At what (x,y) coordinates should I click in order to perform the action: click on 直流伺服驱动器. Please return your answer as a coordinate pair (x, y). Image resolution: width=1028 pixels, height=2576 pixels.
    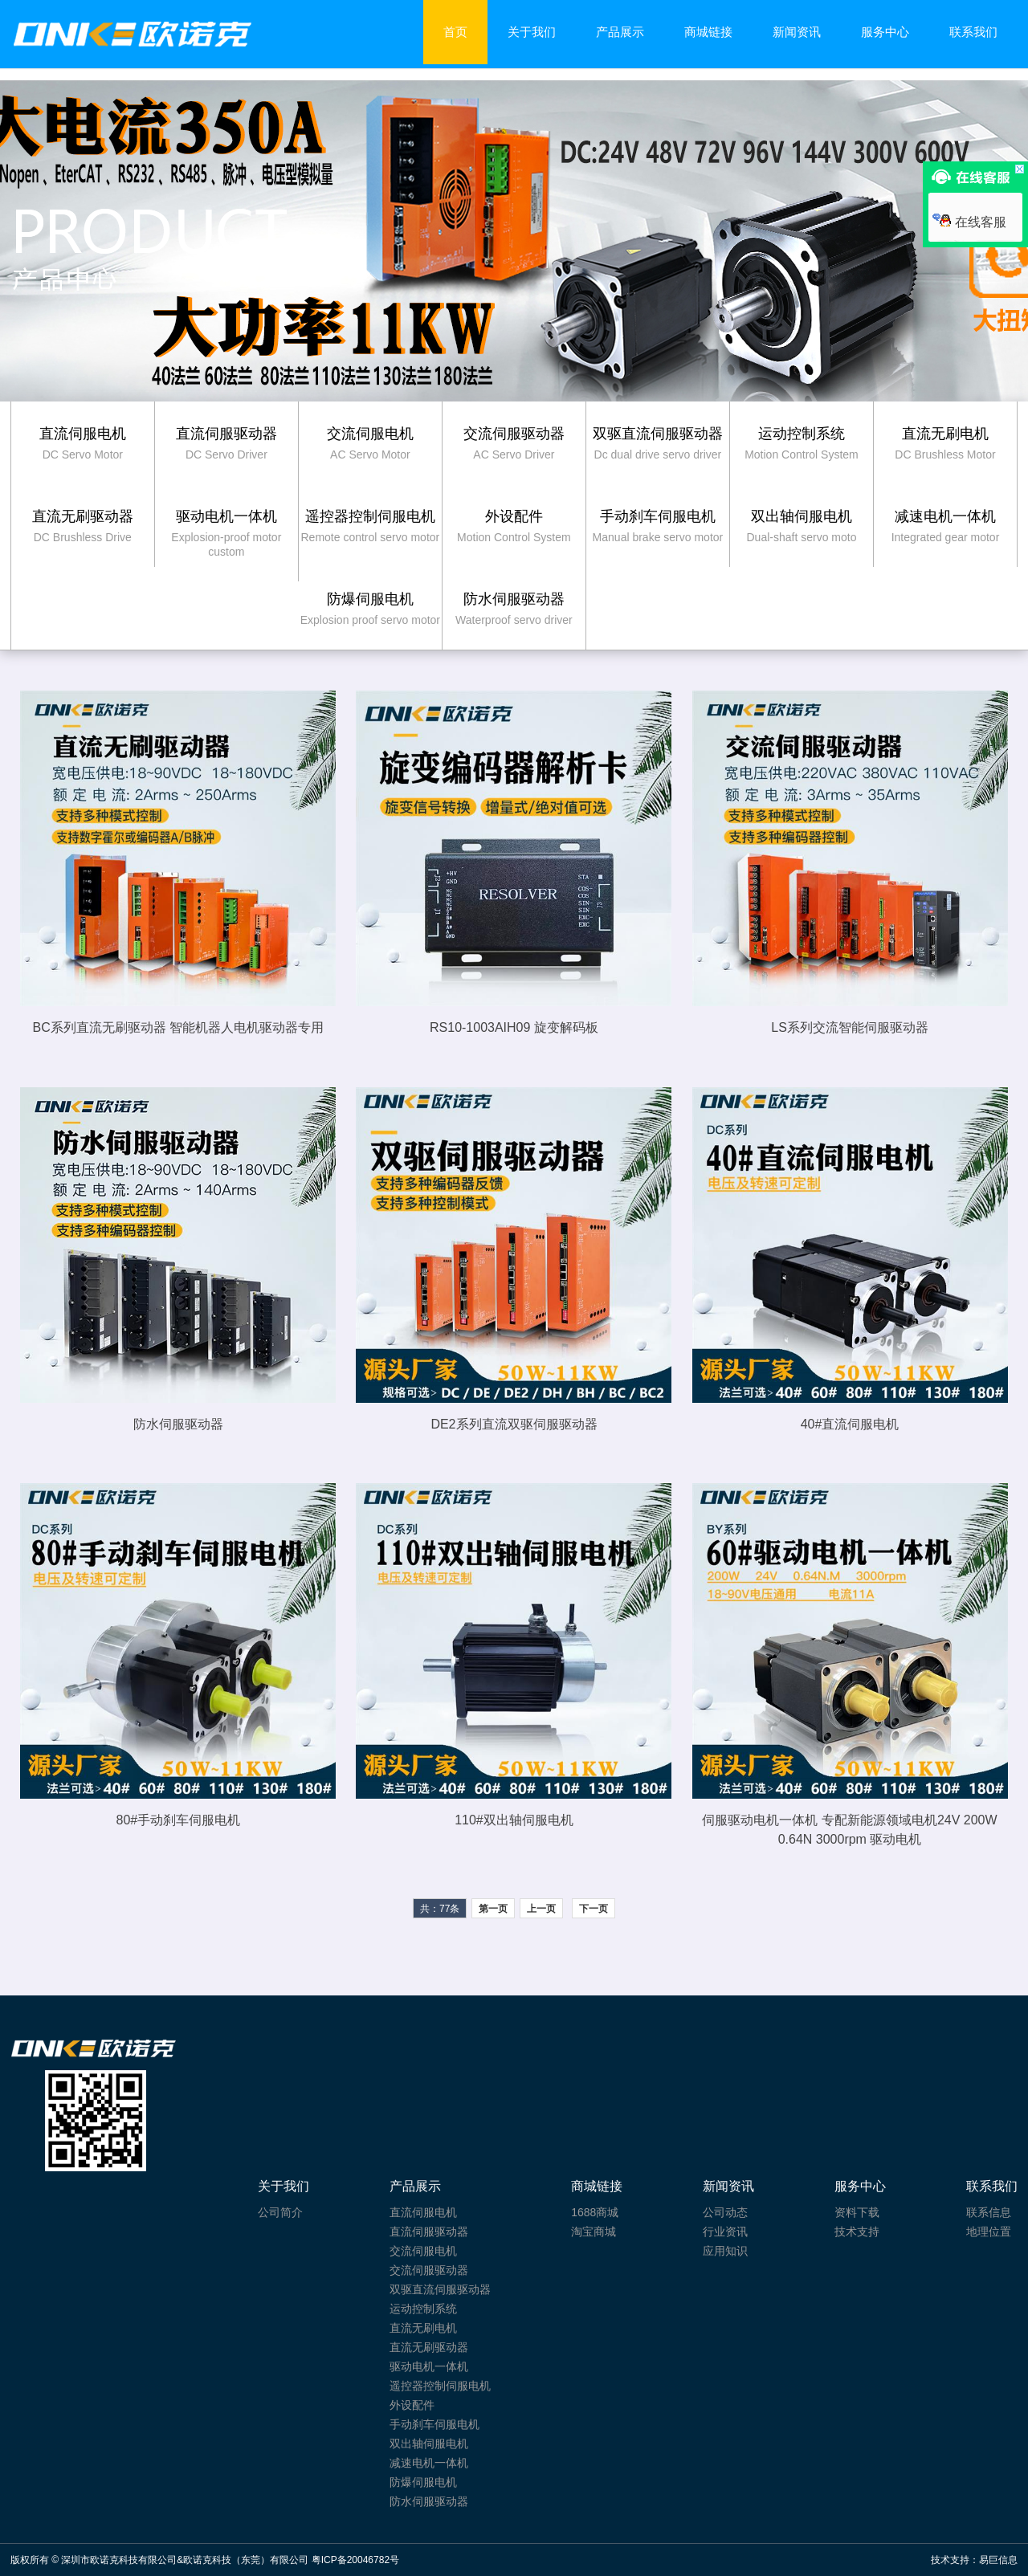
    Looking at the image, I should click on (429, 2231).